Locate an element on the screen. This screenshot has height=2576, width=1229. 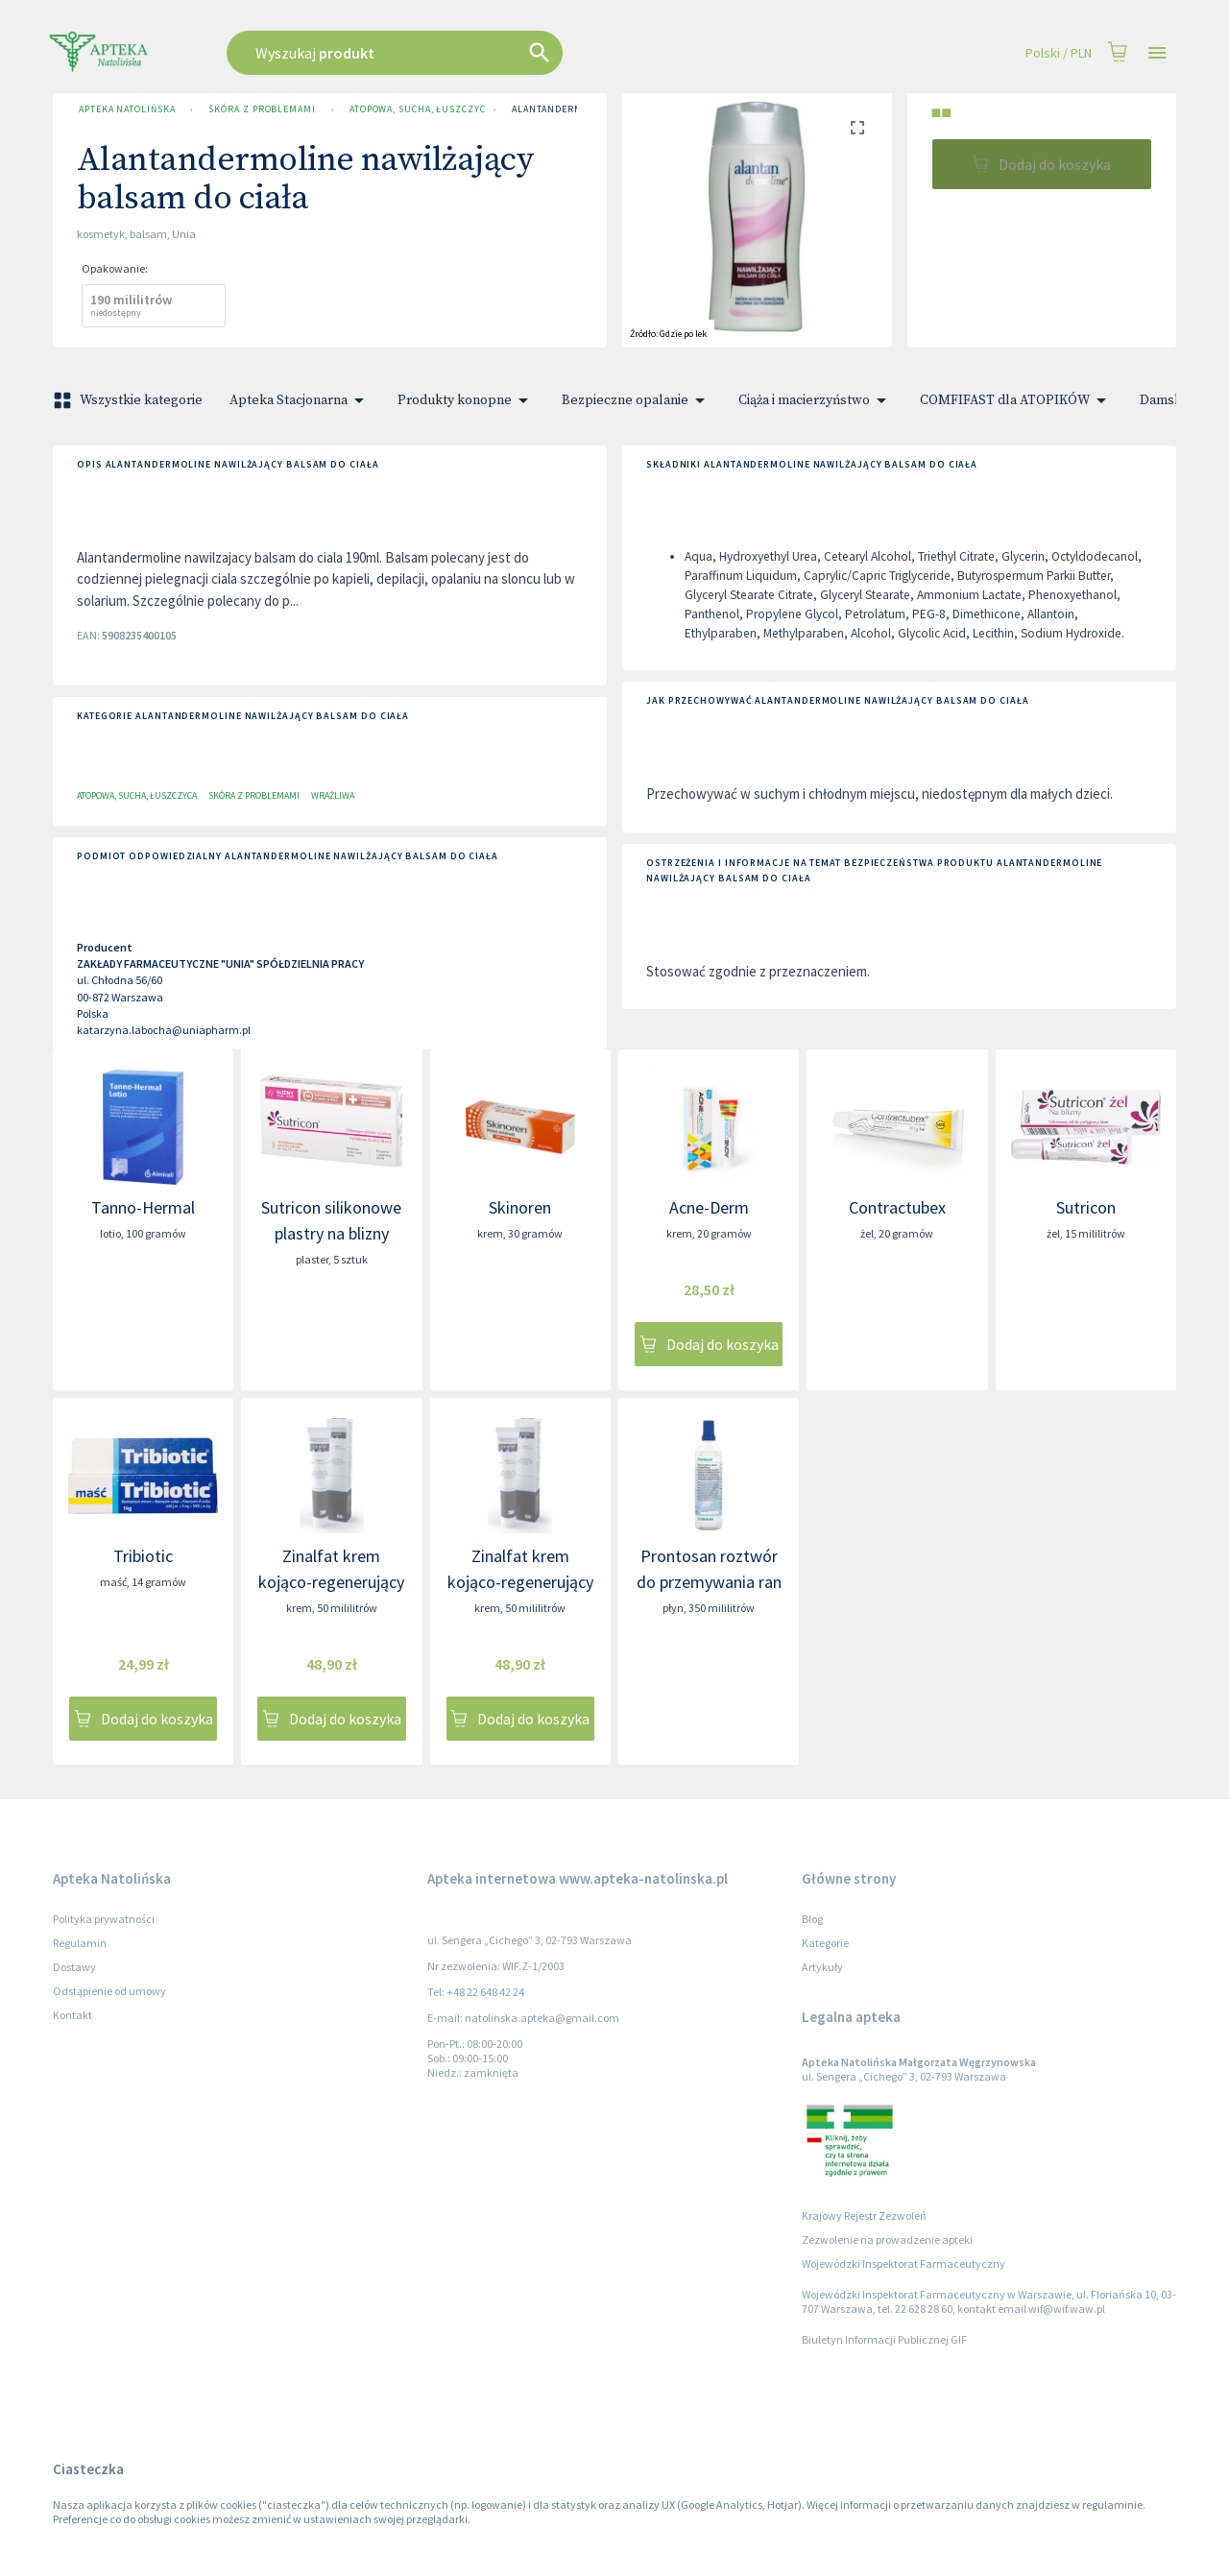
Artykuły is located at coordinates (822, 1967).